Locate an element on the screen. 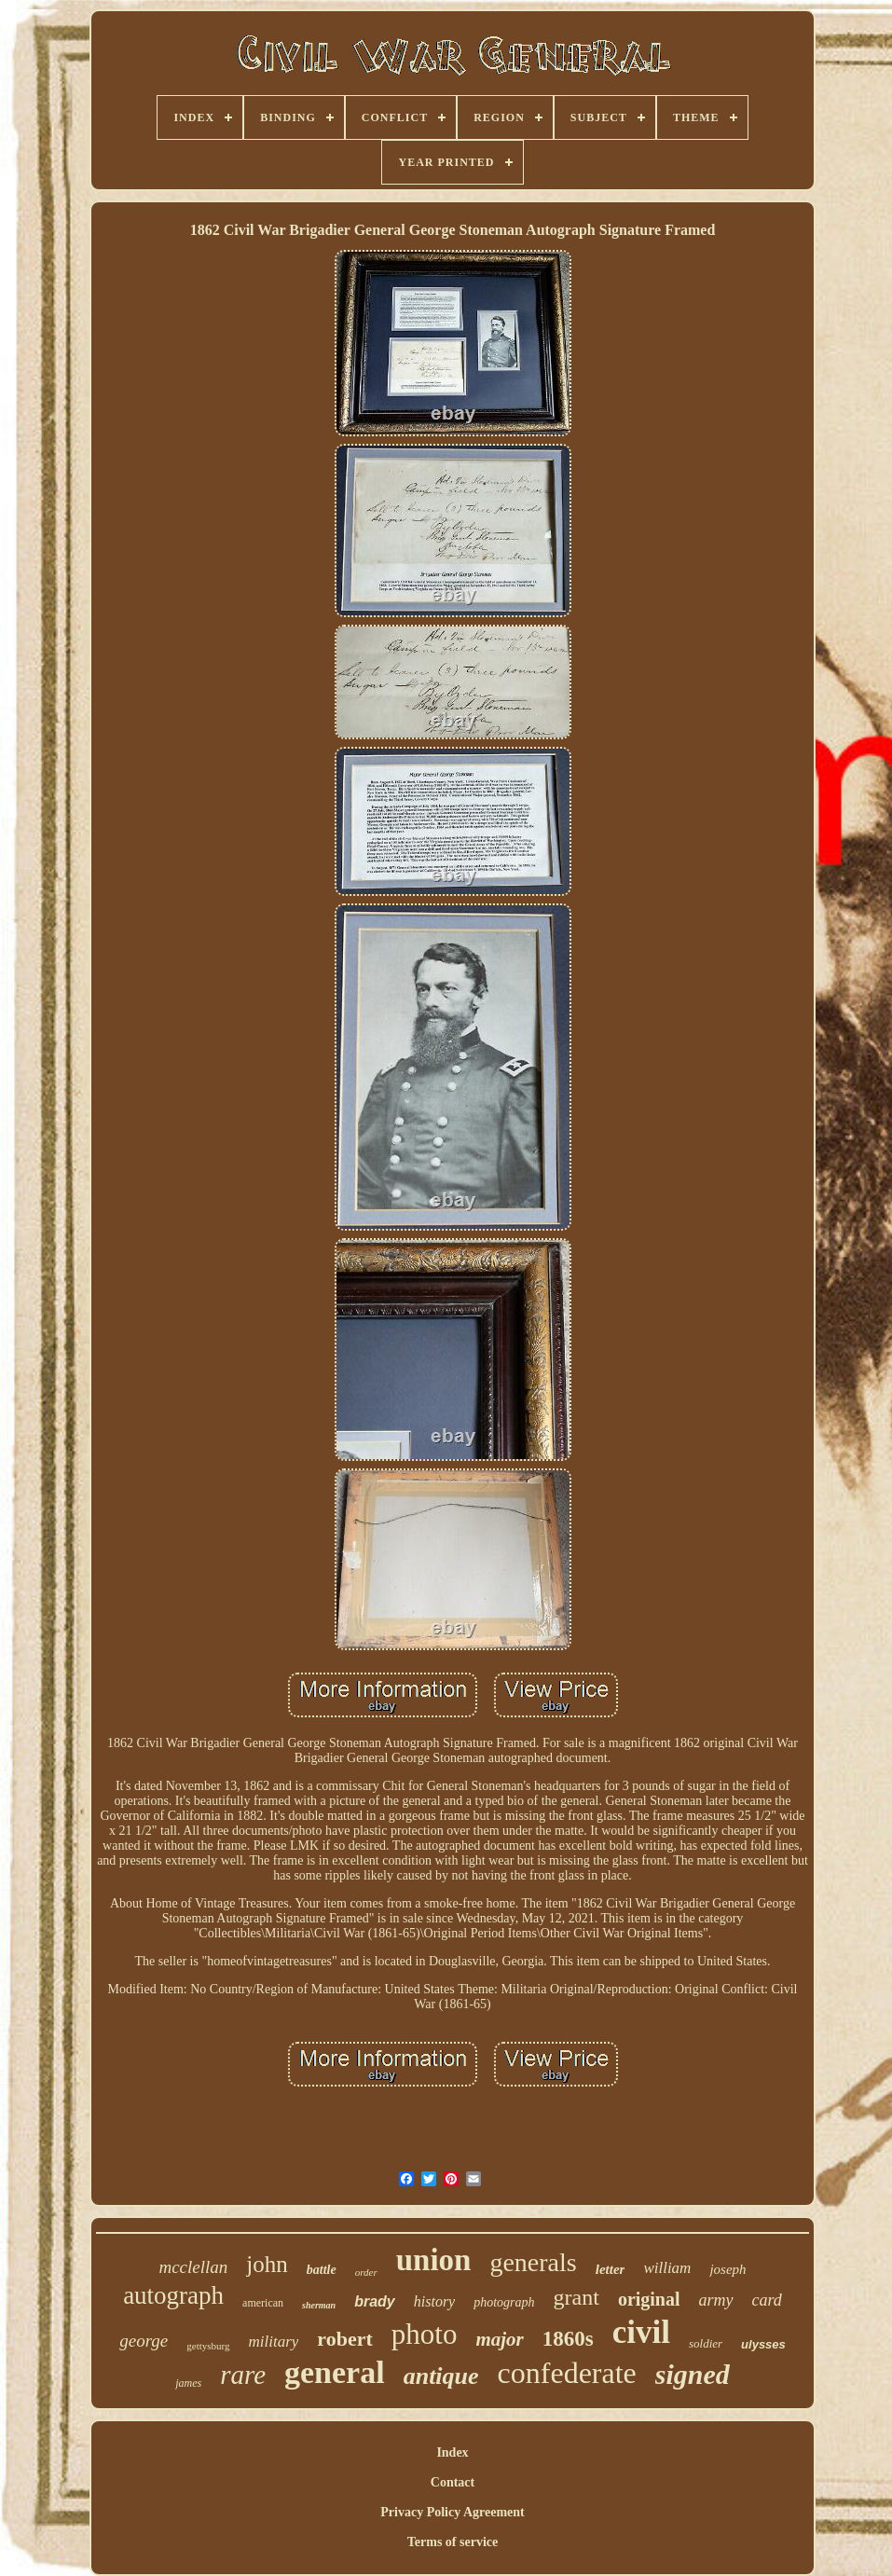 The width and height of the screenshot is (892, 2576). signed is located at coordinates (692, 2374).